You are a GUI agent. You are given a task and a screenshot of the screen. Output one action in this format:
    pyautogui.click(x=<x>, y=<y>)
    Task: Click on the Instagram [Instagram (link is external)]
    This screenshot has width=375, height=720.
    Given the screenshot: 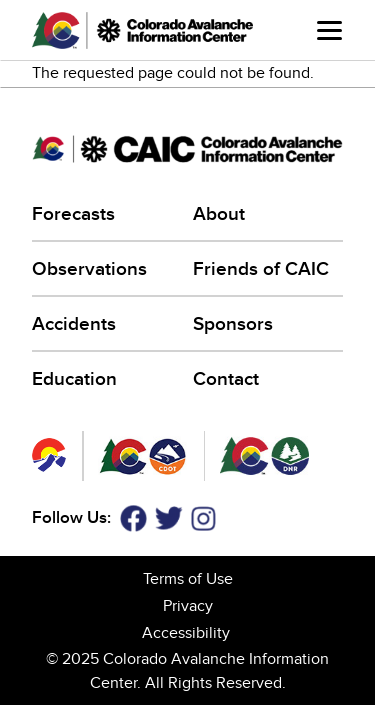 What is the action you would take?
    pyautogui.click(x=203, y=518)
    